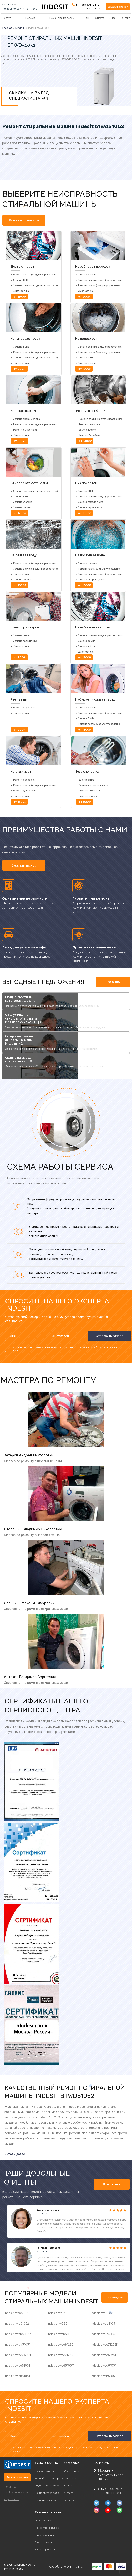 This screenshot has height=2576, width=132. What do you see at coordinates (17, 2344) in the screenshot?
I see `Indesit bwua51051` at bounding box center [17, 2344].